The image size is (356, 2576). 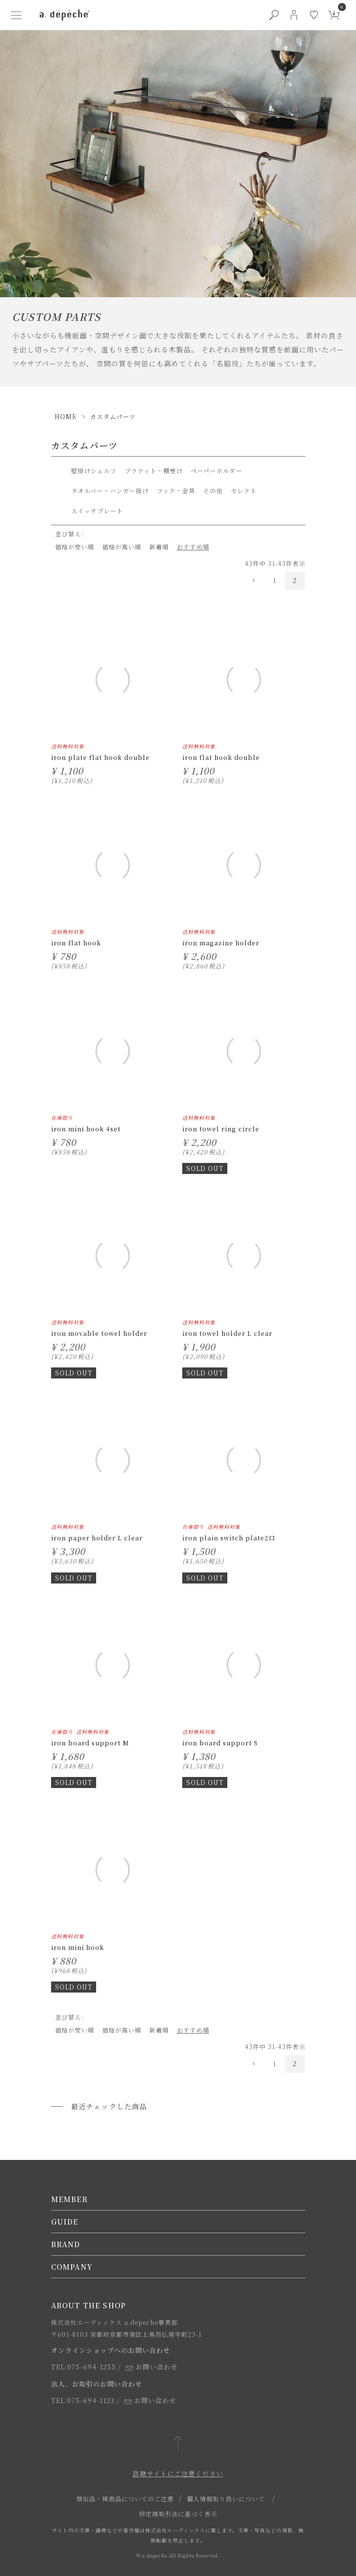 What do you see at coordinates (74, 546) in the screenshot?
I see `価格が安い順` at bounding box center [74, 546].